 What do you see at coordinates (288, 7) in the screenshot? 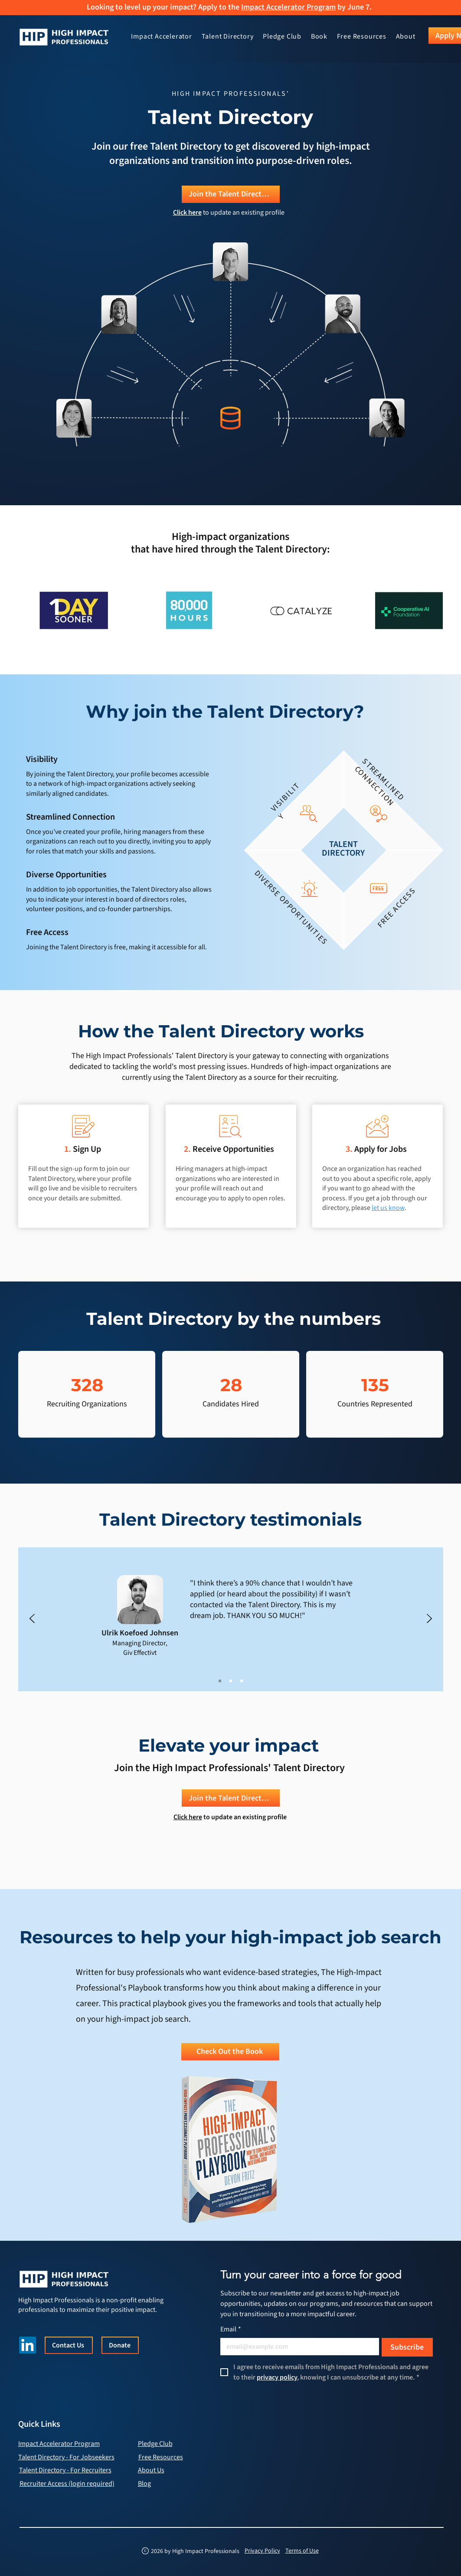
I see `Impact Accelerator Program` at bounding box center [288, 7].